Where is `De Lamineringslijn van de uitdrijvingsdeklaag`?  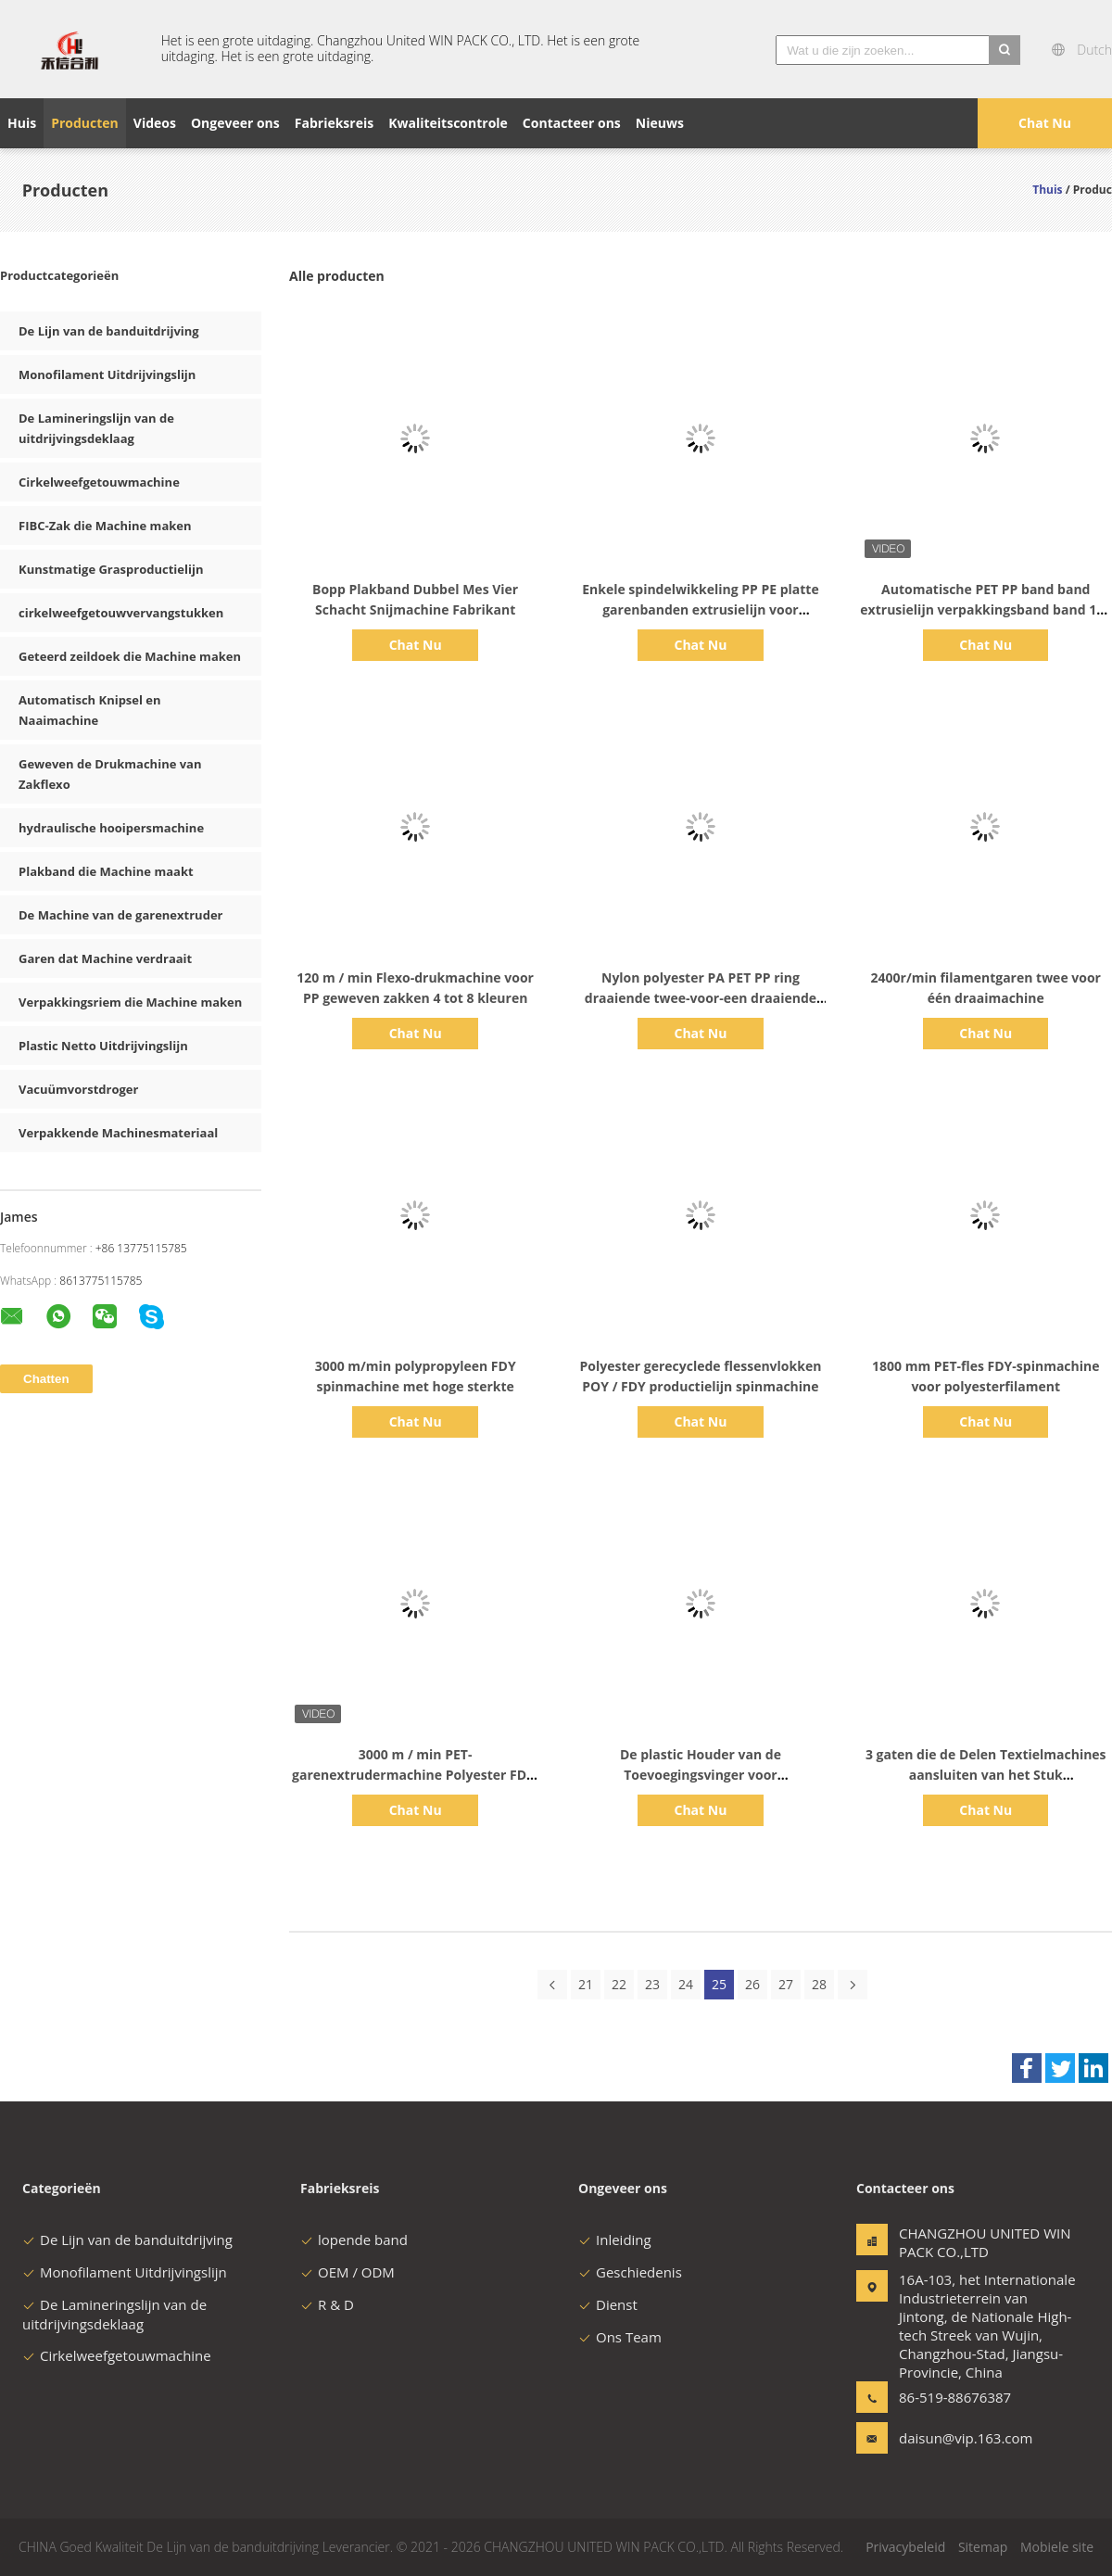
De Lamineringslijn van de uitdrijvingsdeklaag is located at coordinates (114, 2314).